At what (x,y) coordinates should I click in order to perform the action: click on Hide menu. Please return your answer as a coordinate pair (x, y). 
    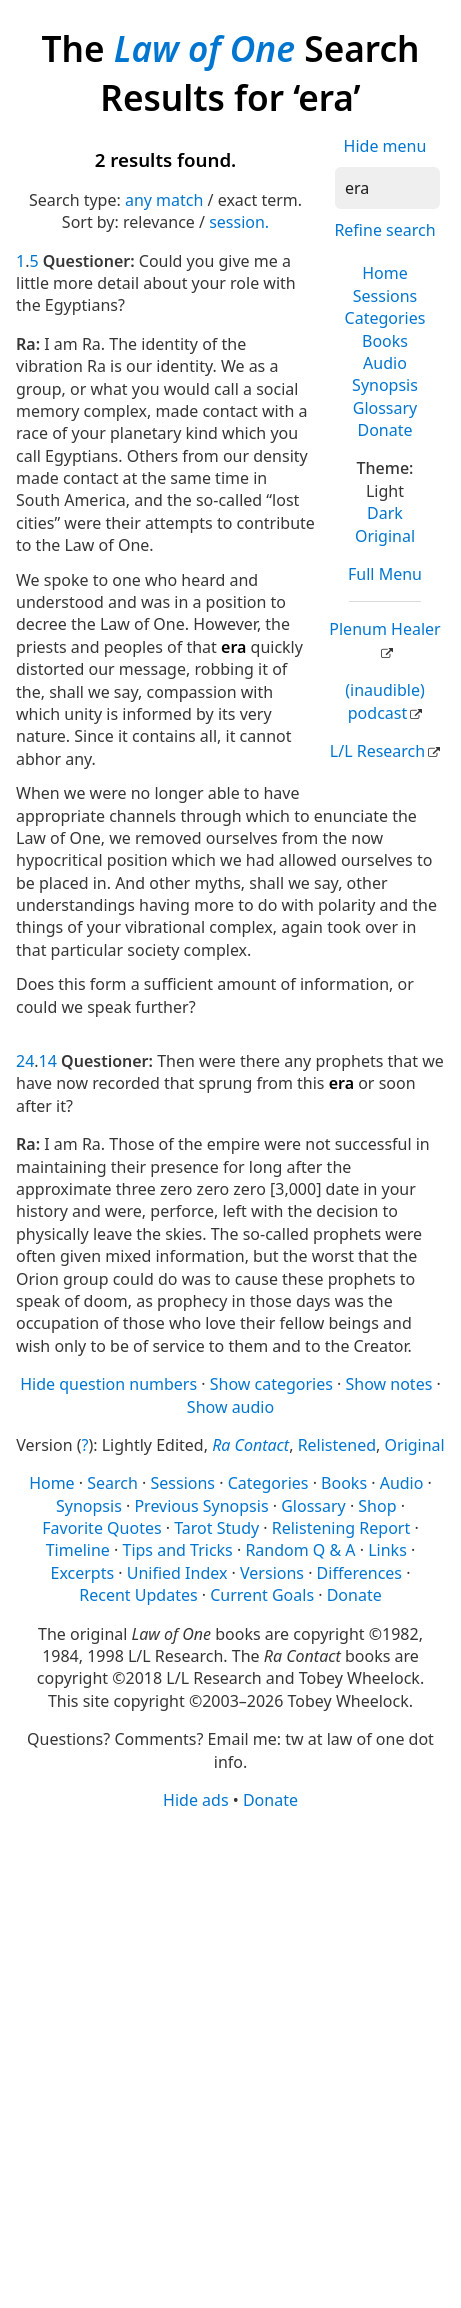
    Looking at the image, I should click on (385, 146).